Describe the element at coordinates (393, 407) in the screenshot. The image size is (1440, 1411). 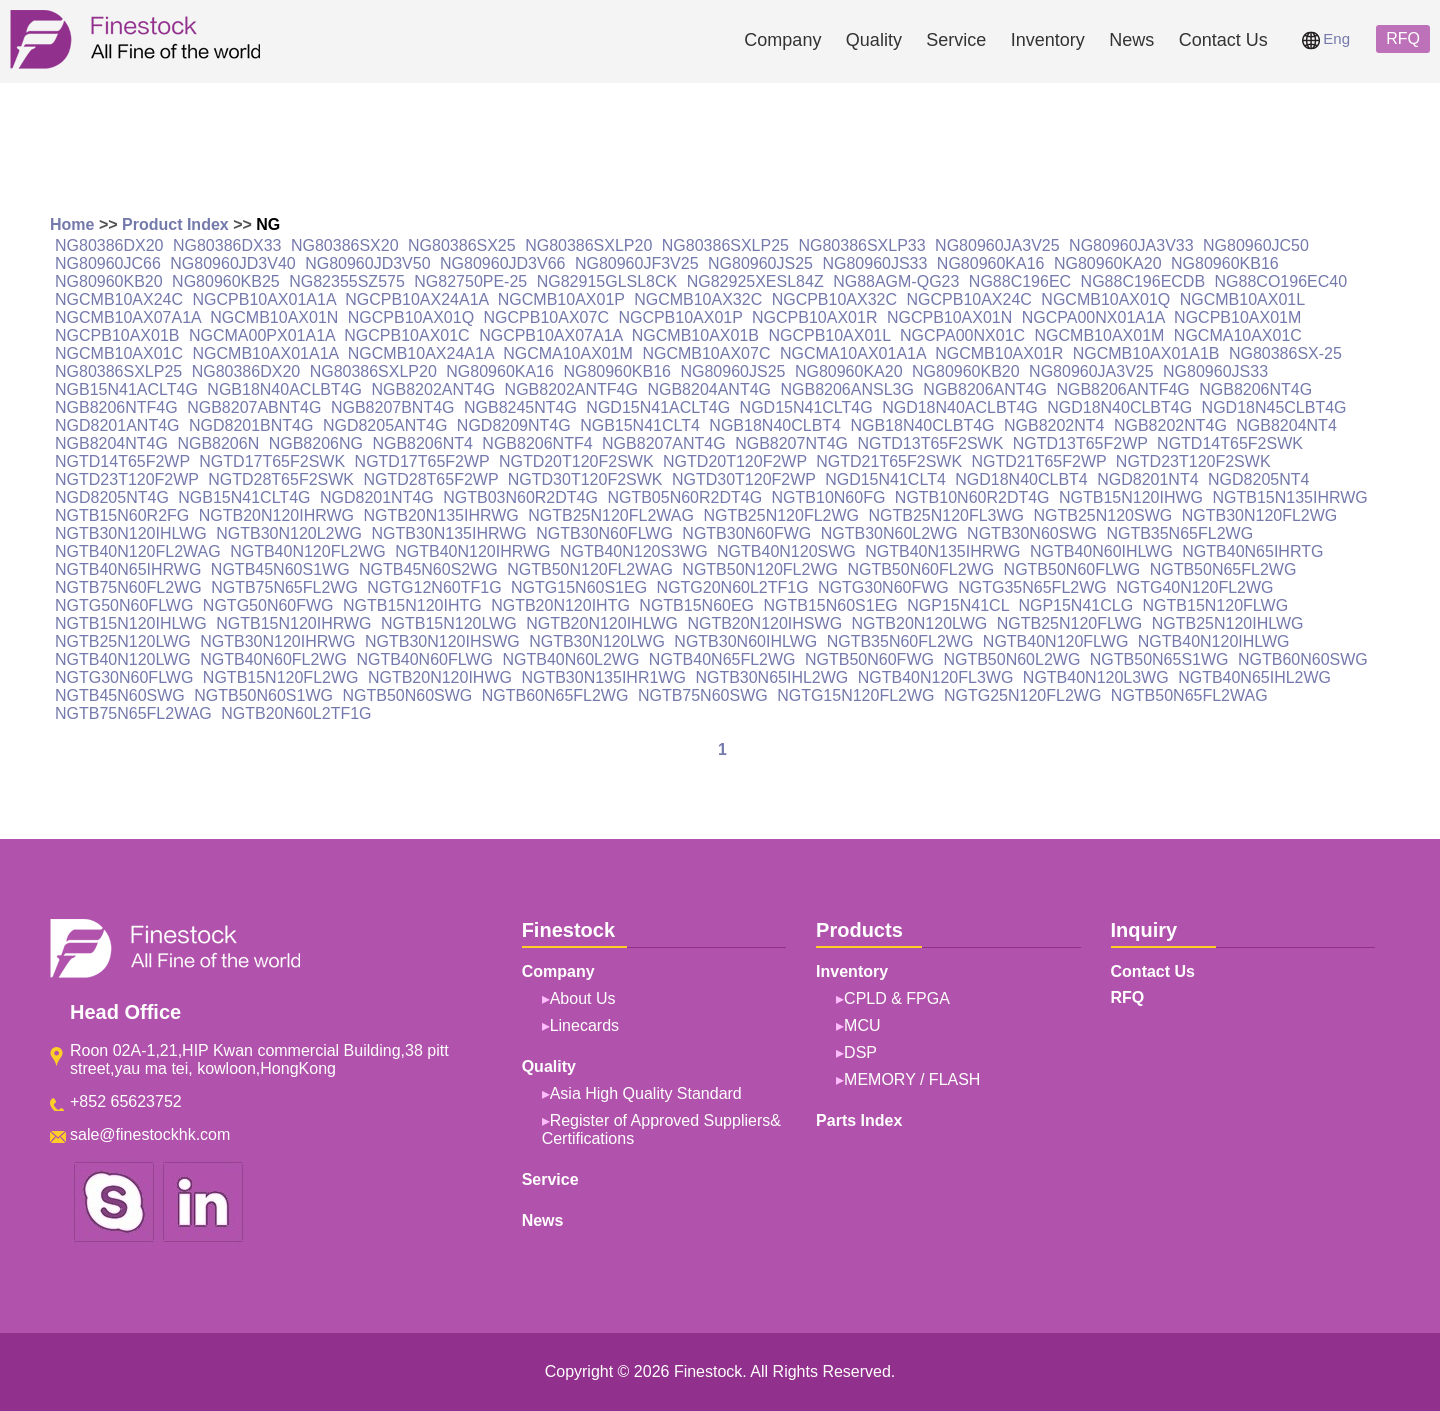
I see `NGB8207BNT4G` at that location.